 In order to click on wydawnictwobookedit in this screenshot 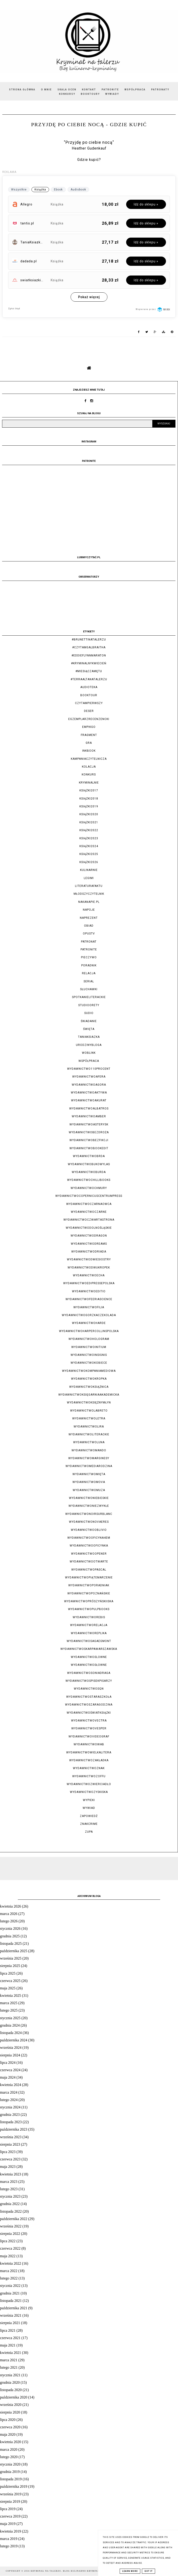, I will do `click(88, 1148)`.